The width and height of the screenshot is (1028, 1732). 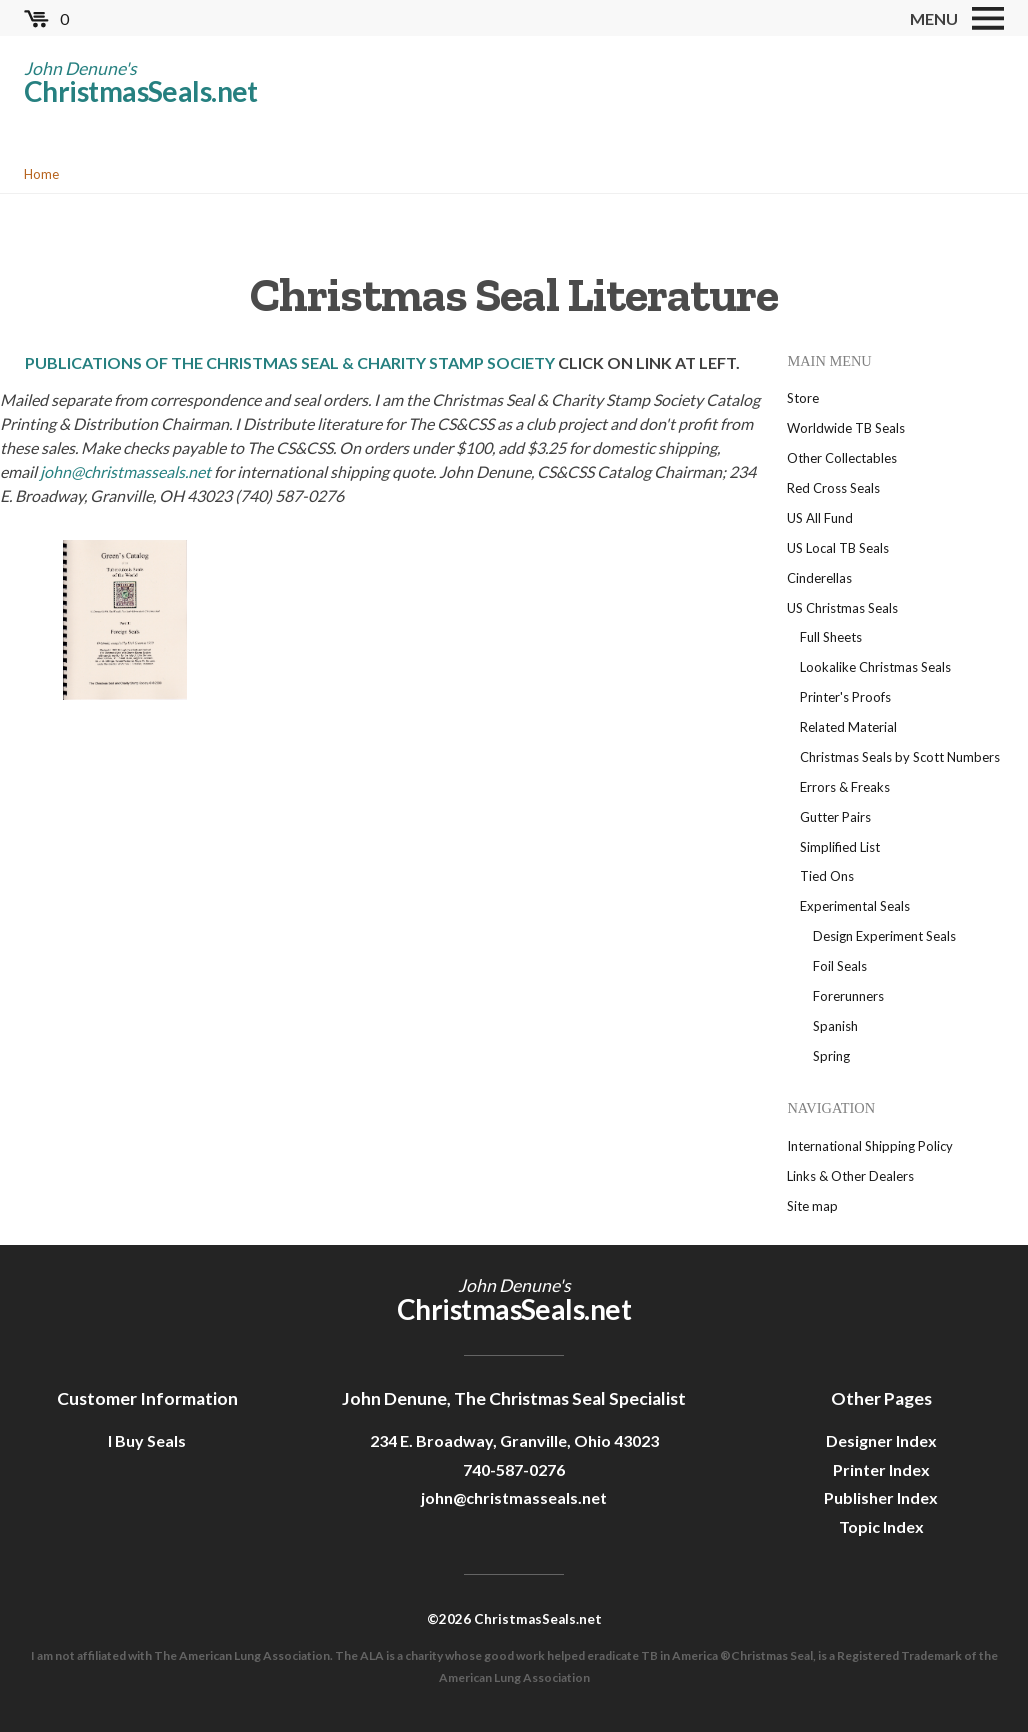 What do you see at coordinates (840, 966) in the screenshot?
I see `Foil Seals` at bounding box center [840, 966].